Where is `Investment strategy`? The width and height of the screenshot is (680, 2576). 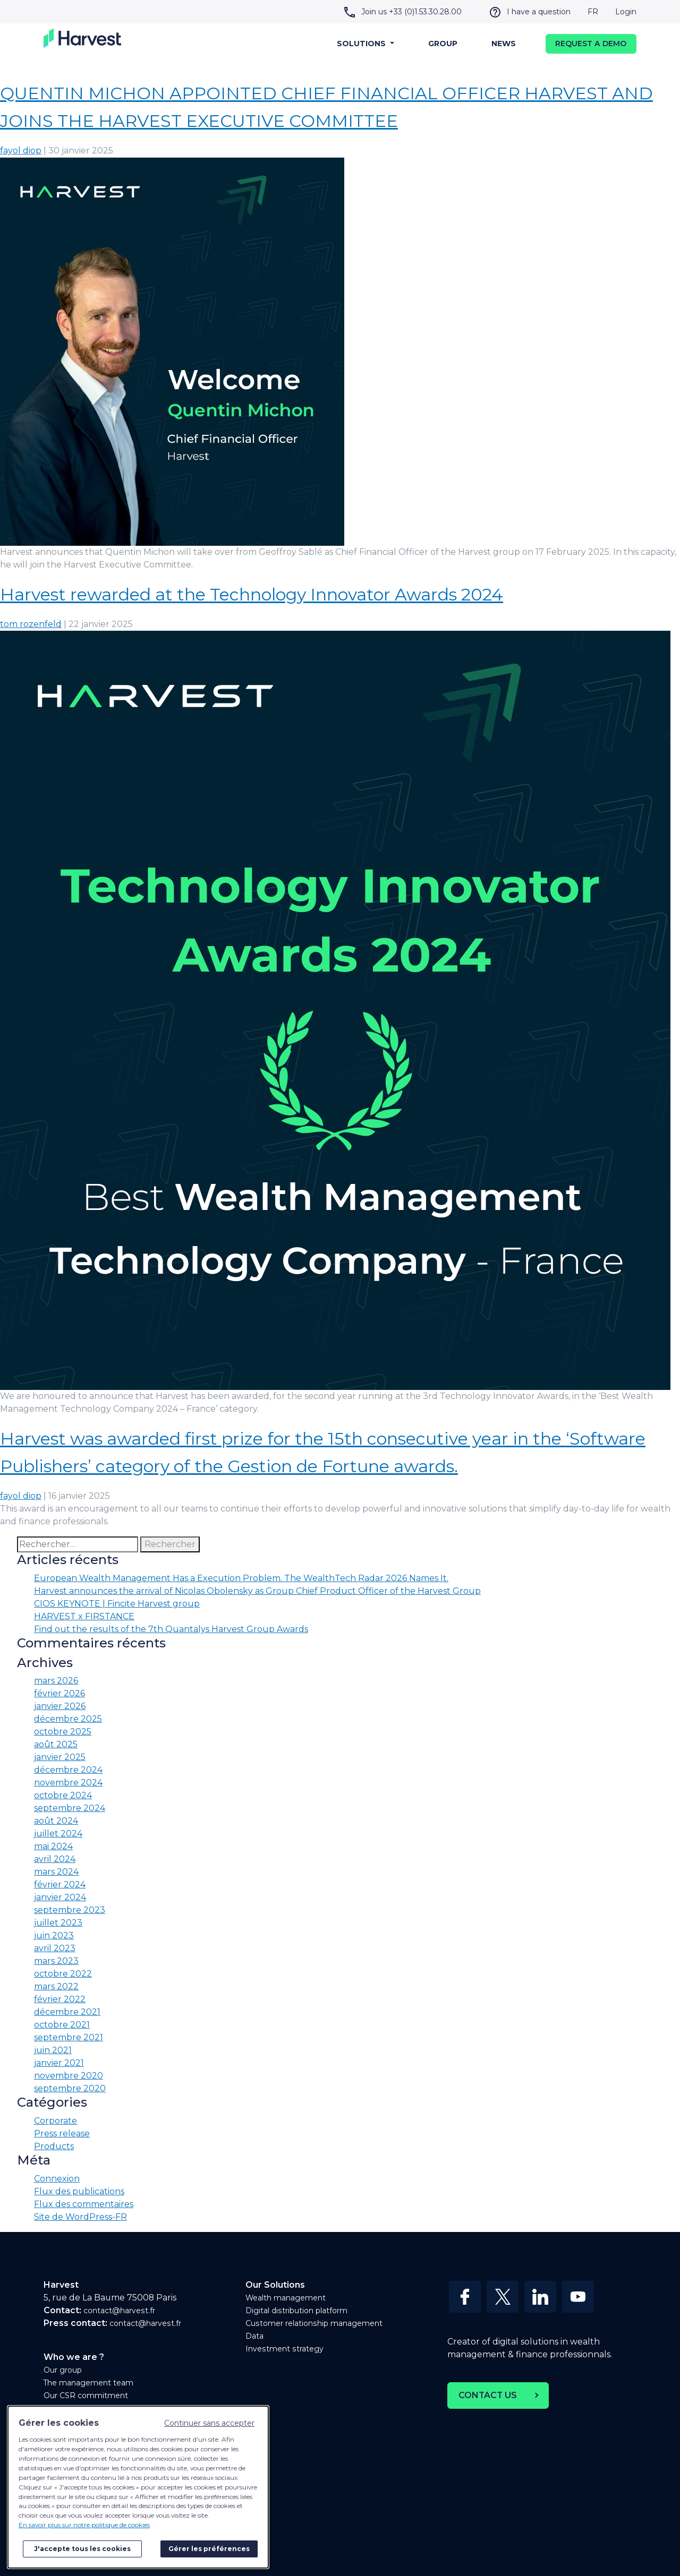 Investment strategy is located at coordinates (284, 2349).